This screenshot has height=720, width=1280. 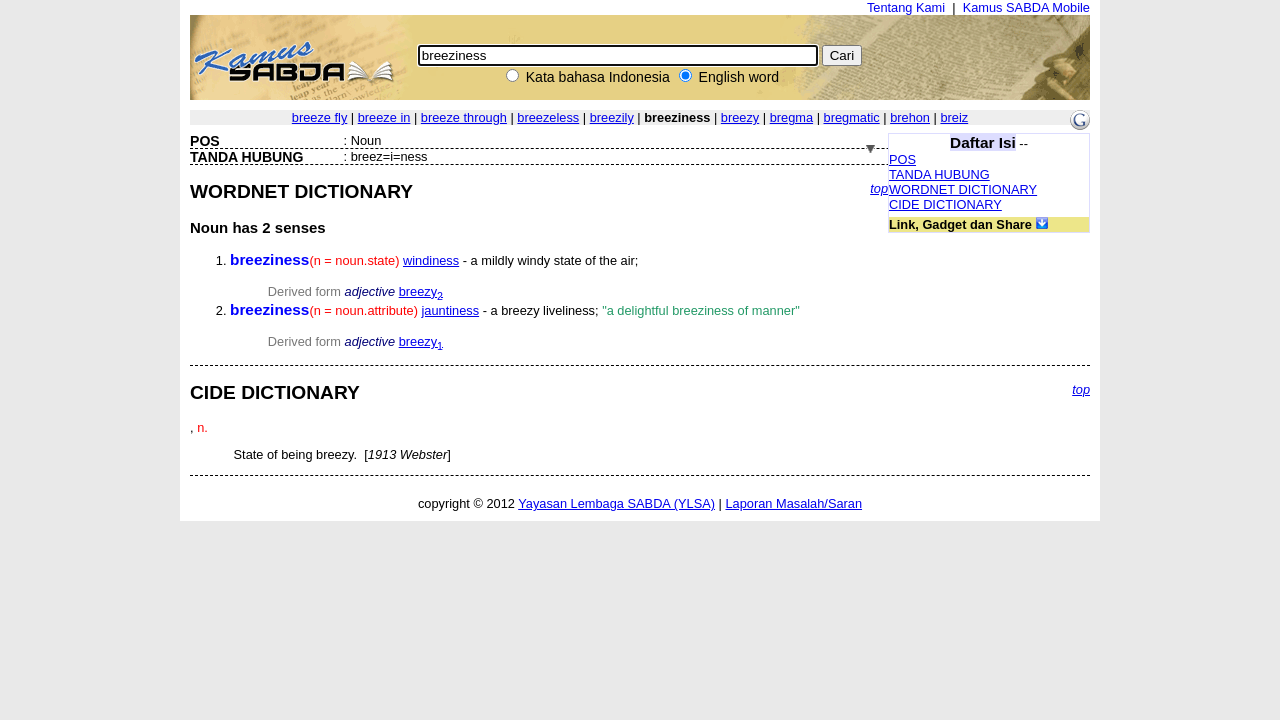 What do you see at coordinates (464, 117) in the screenshot?
I see `breeze through` at bounding box center [464, 117].